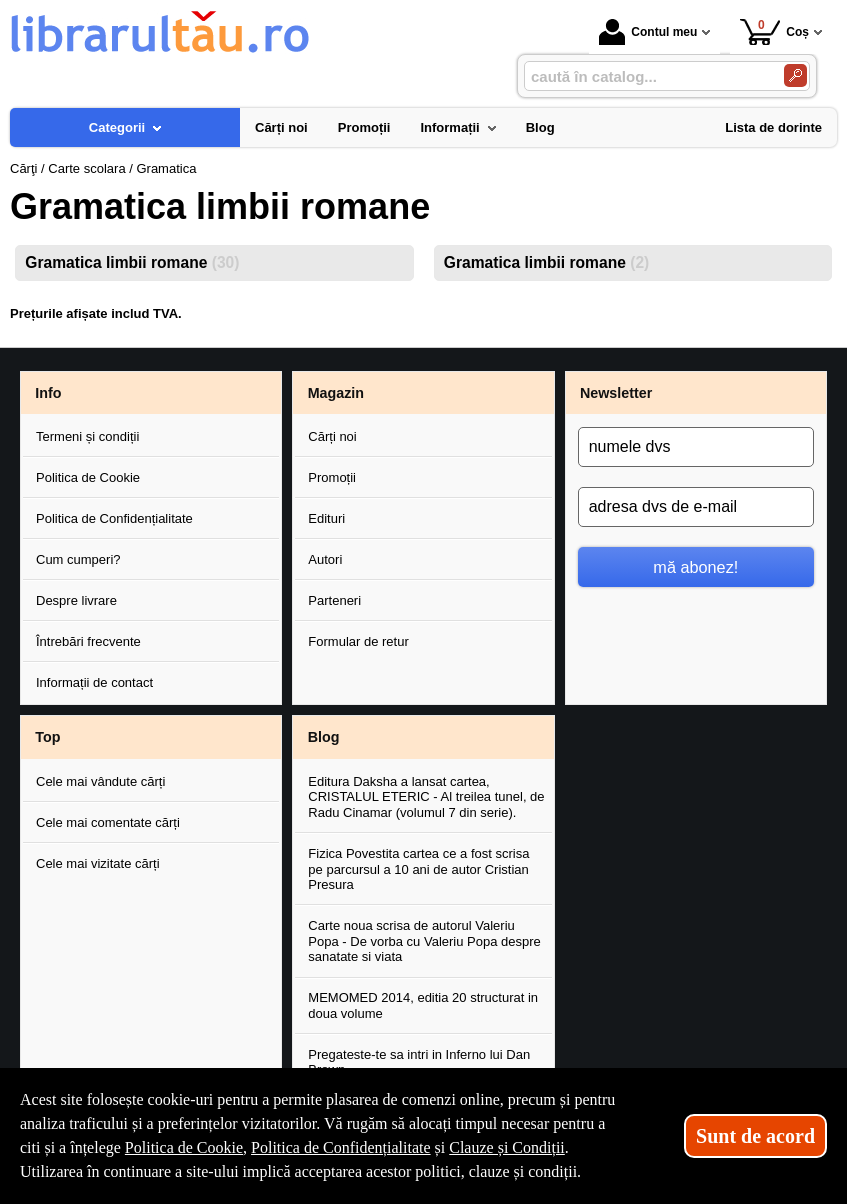 The image size is (847, 1204). Describe the element at coordinates (326, 518) in the screenshot. I see `Edituri` at that location.